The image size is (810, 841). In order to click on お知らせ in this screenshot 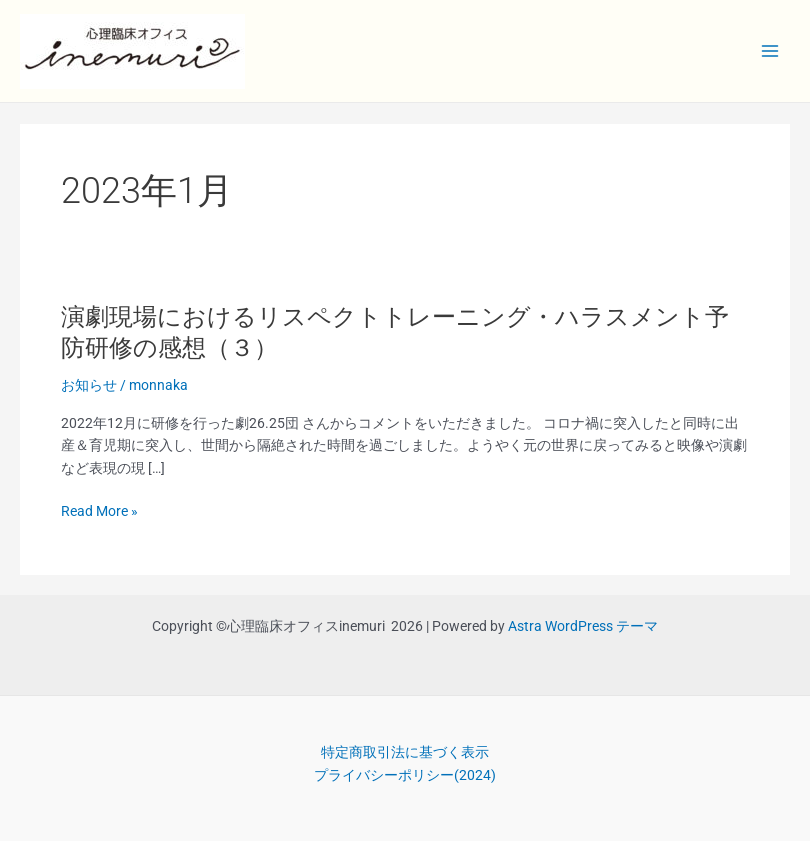, I will do `click(89, 385)`.